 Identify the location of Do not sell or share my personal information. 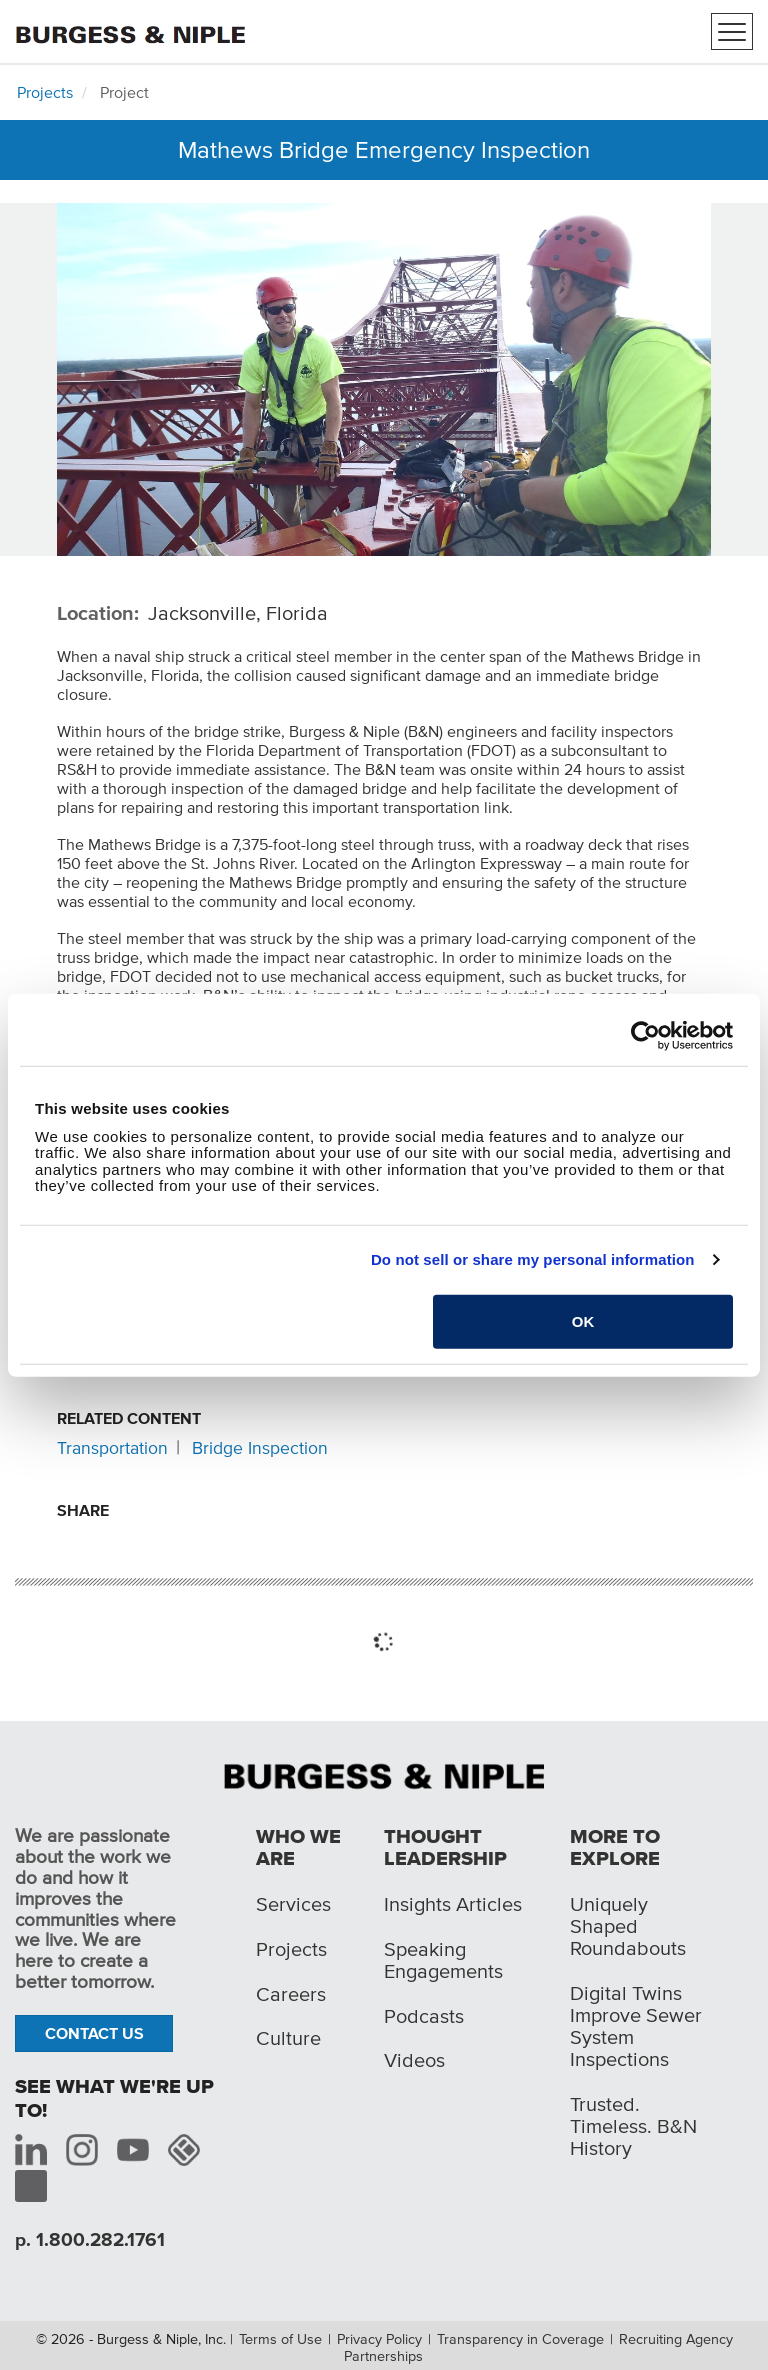
(533, 1259).